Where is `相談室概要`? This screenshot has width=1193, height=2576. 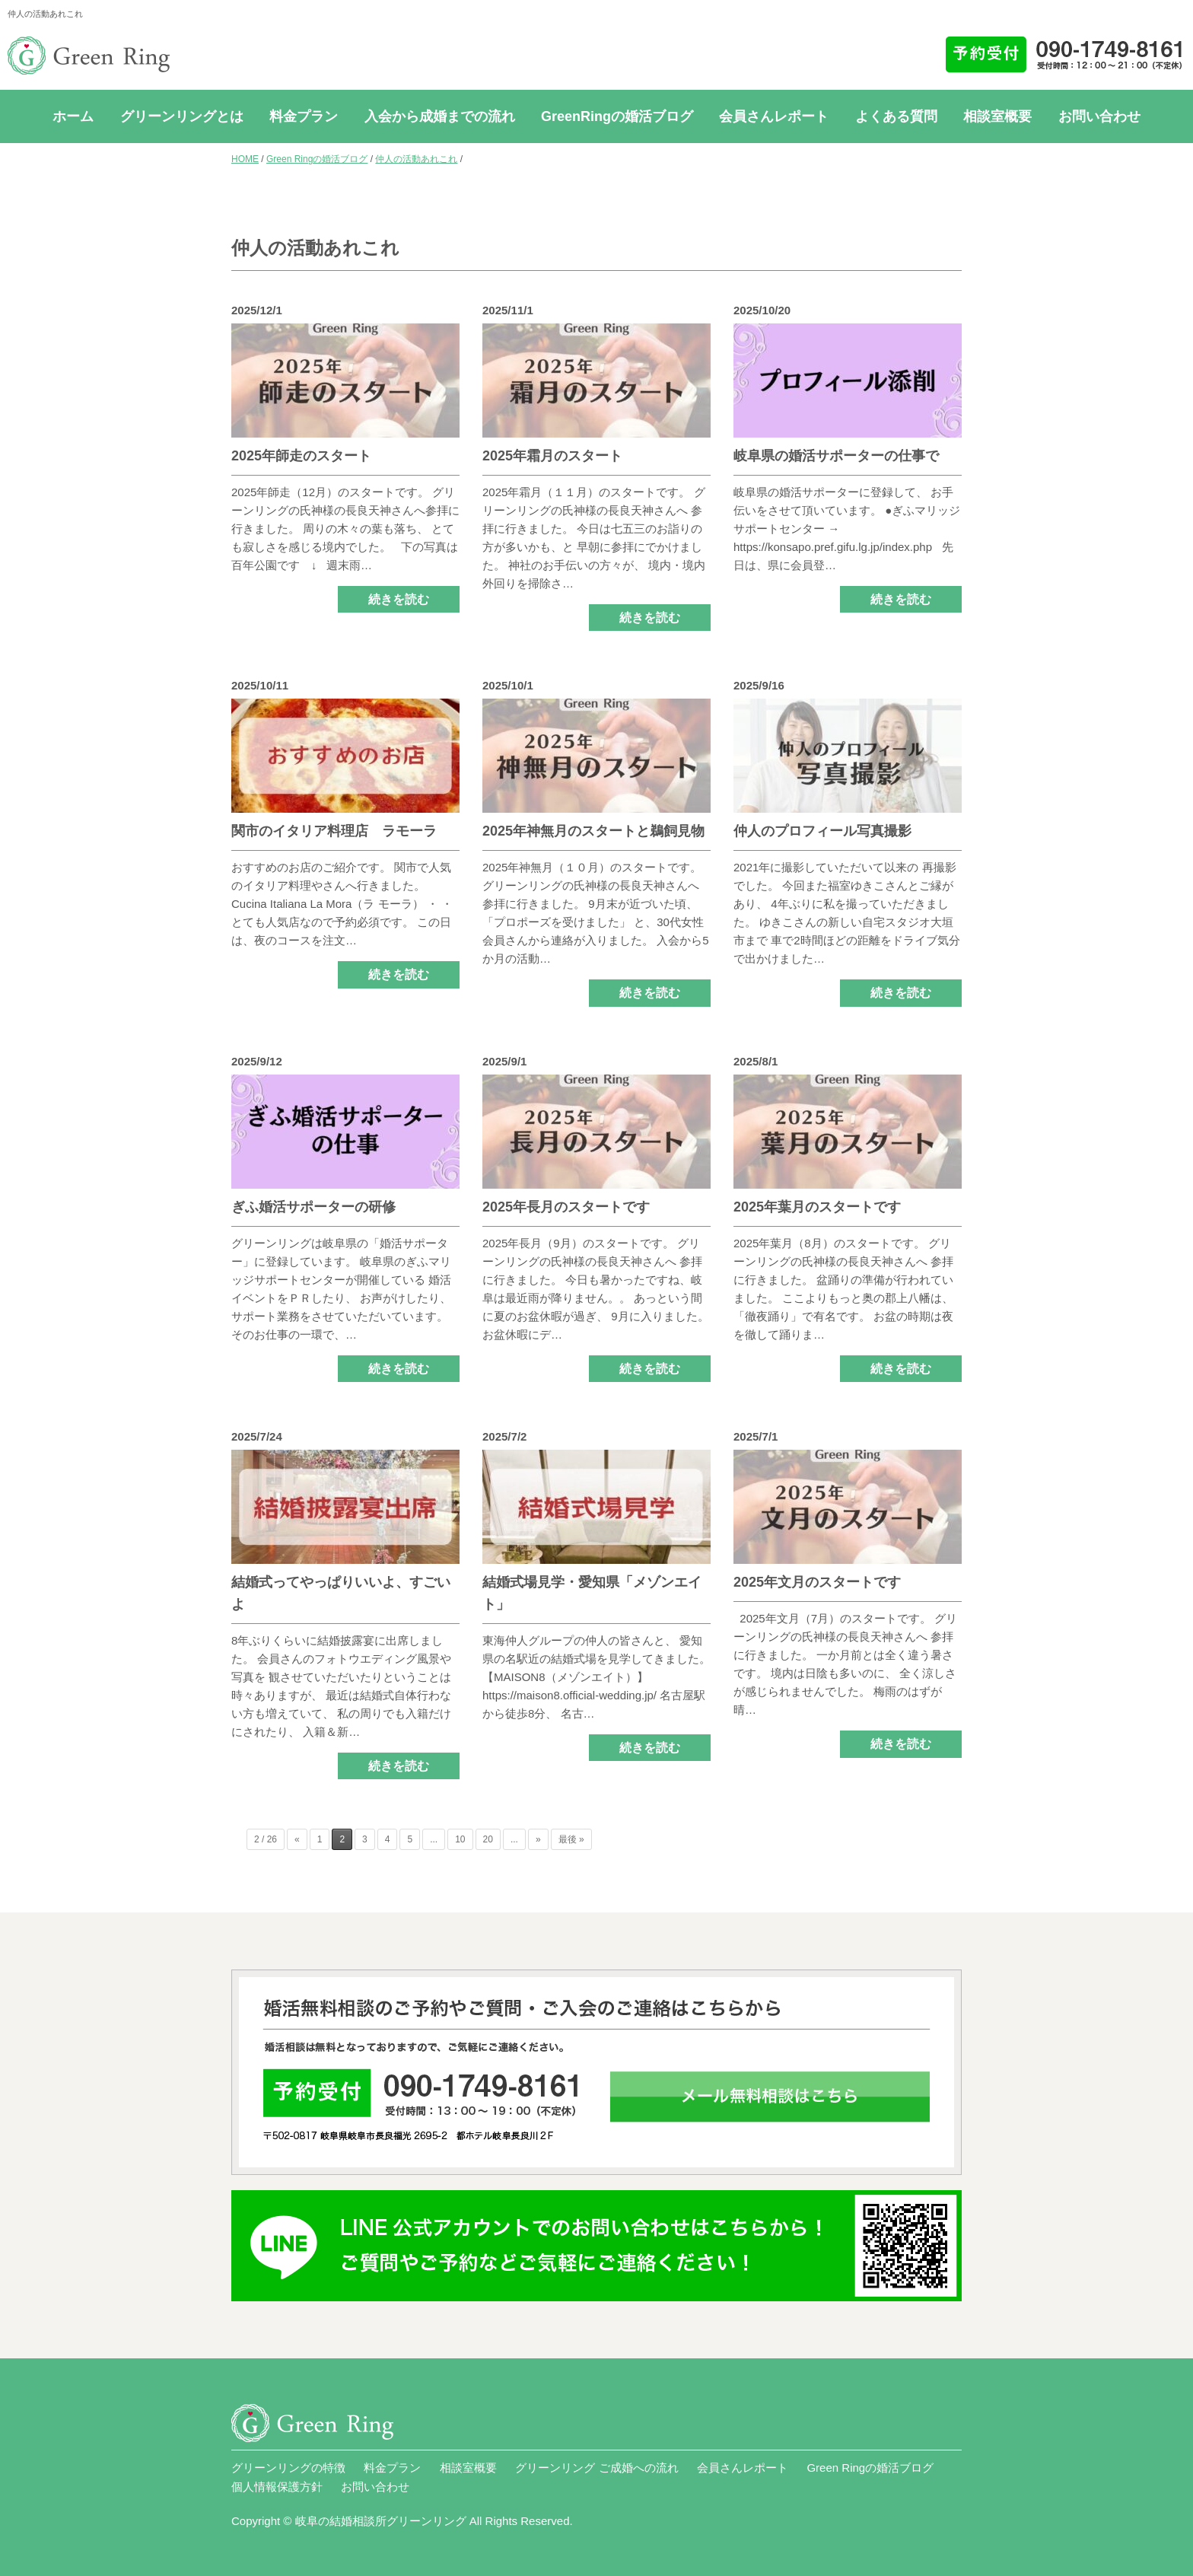
相談室概要 is located at coordinates (997, 116).